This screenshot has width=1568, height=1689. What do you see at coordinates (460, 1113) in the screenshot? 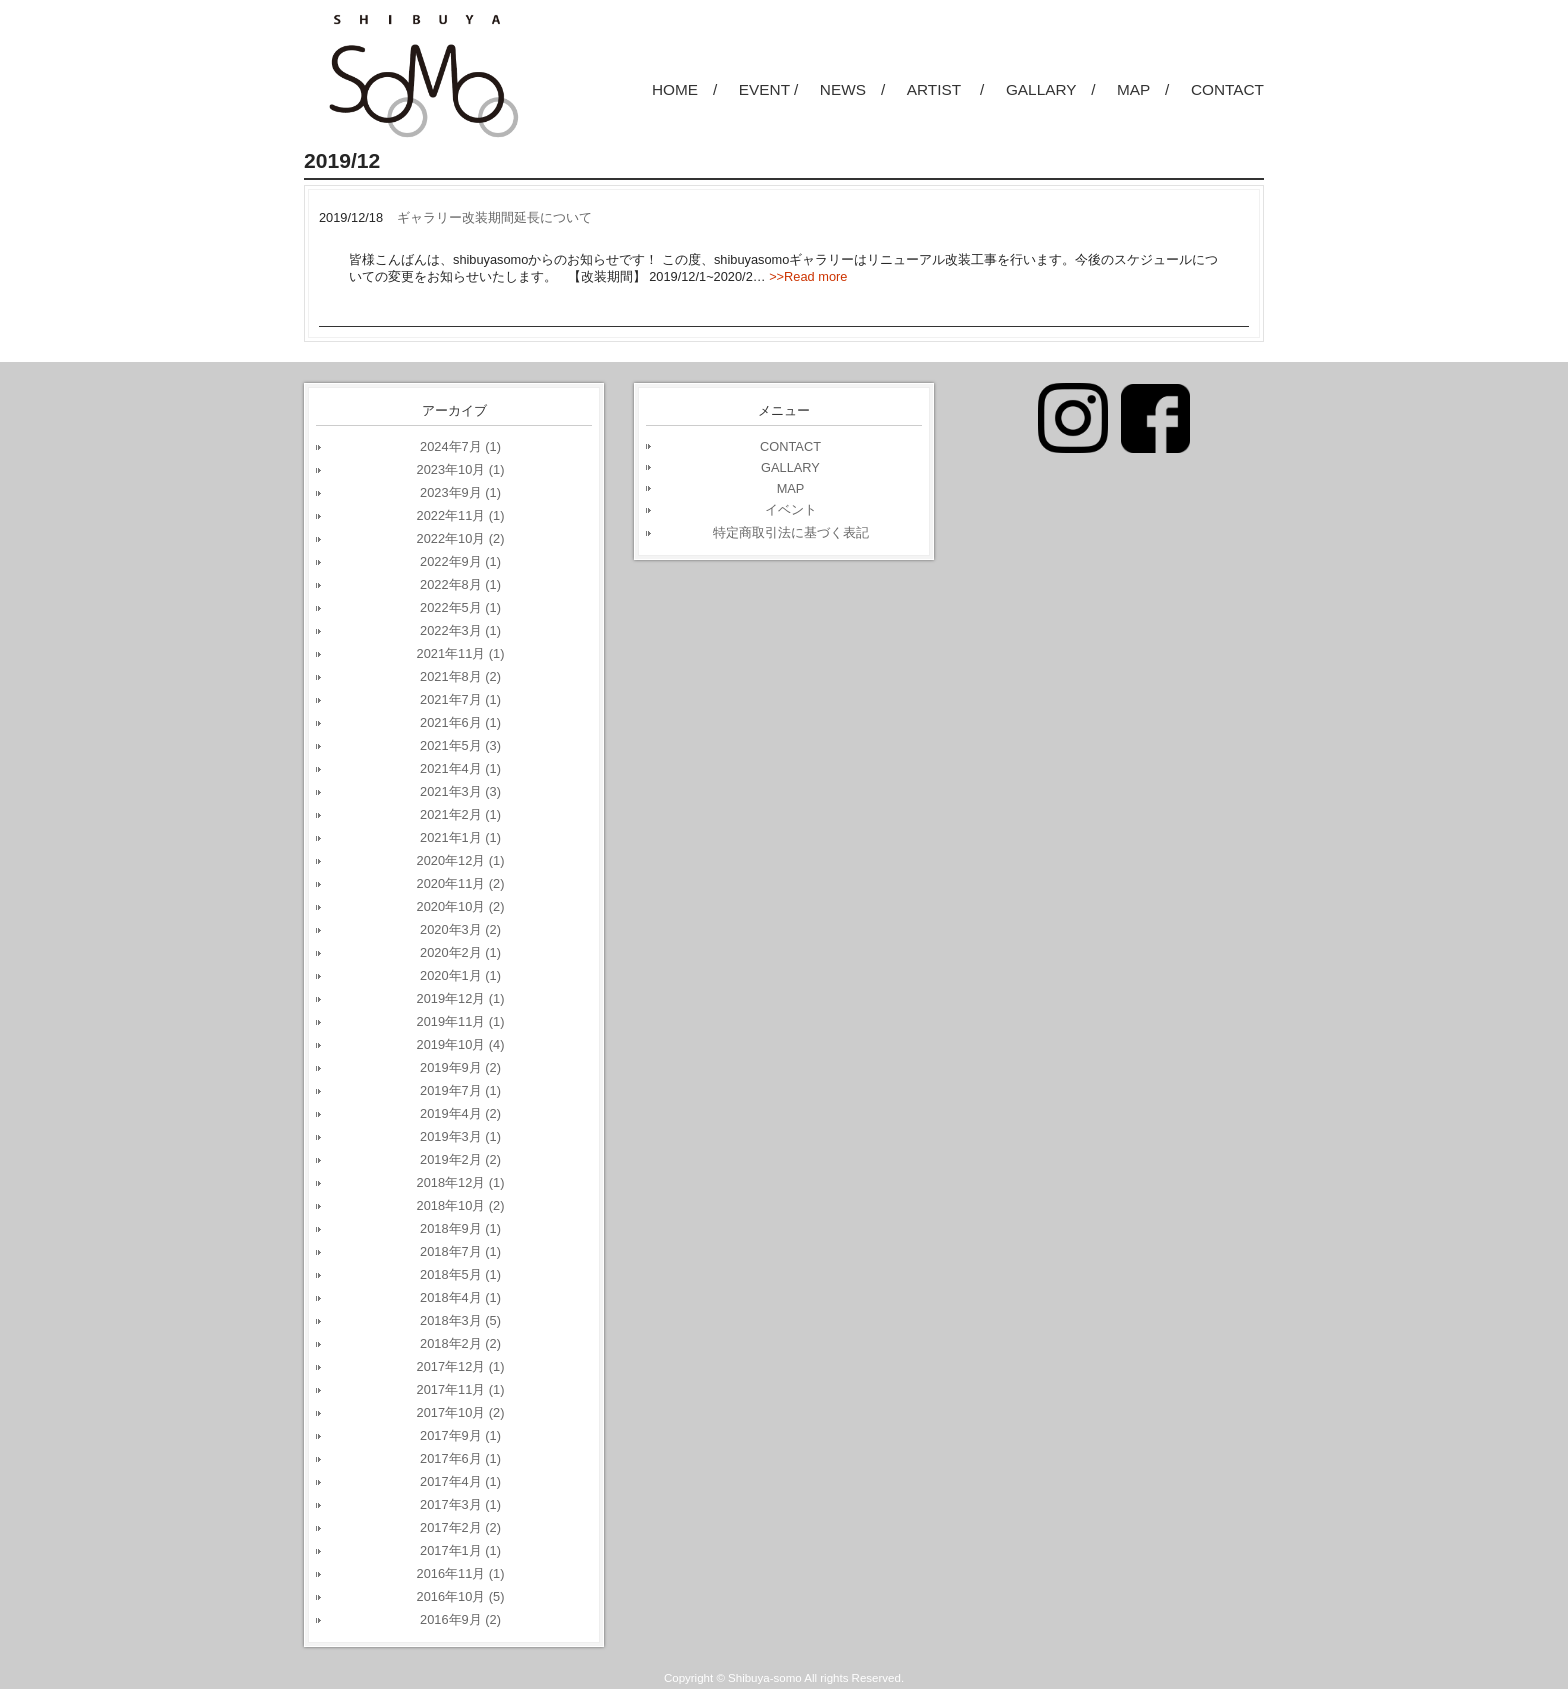
I see `2019年4月 (2)` at bounding box center [460, 1113].